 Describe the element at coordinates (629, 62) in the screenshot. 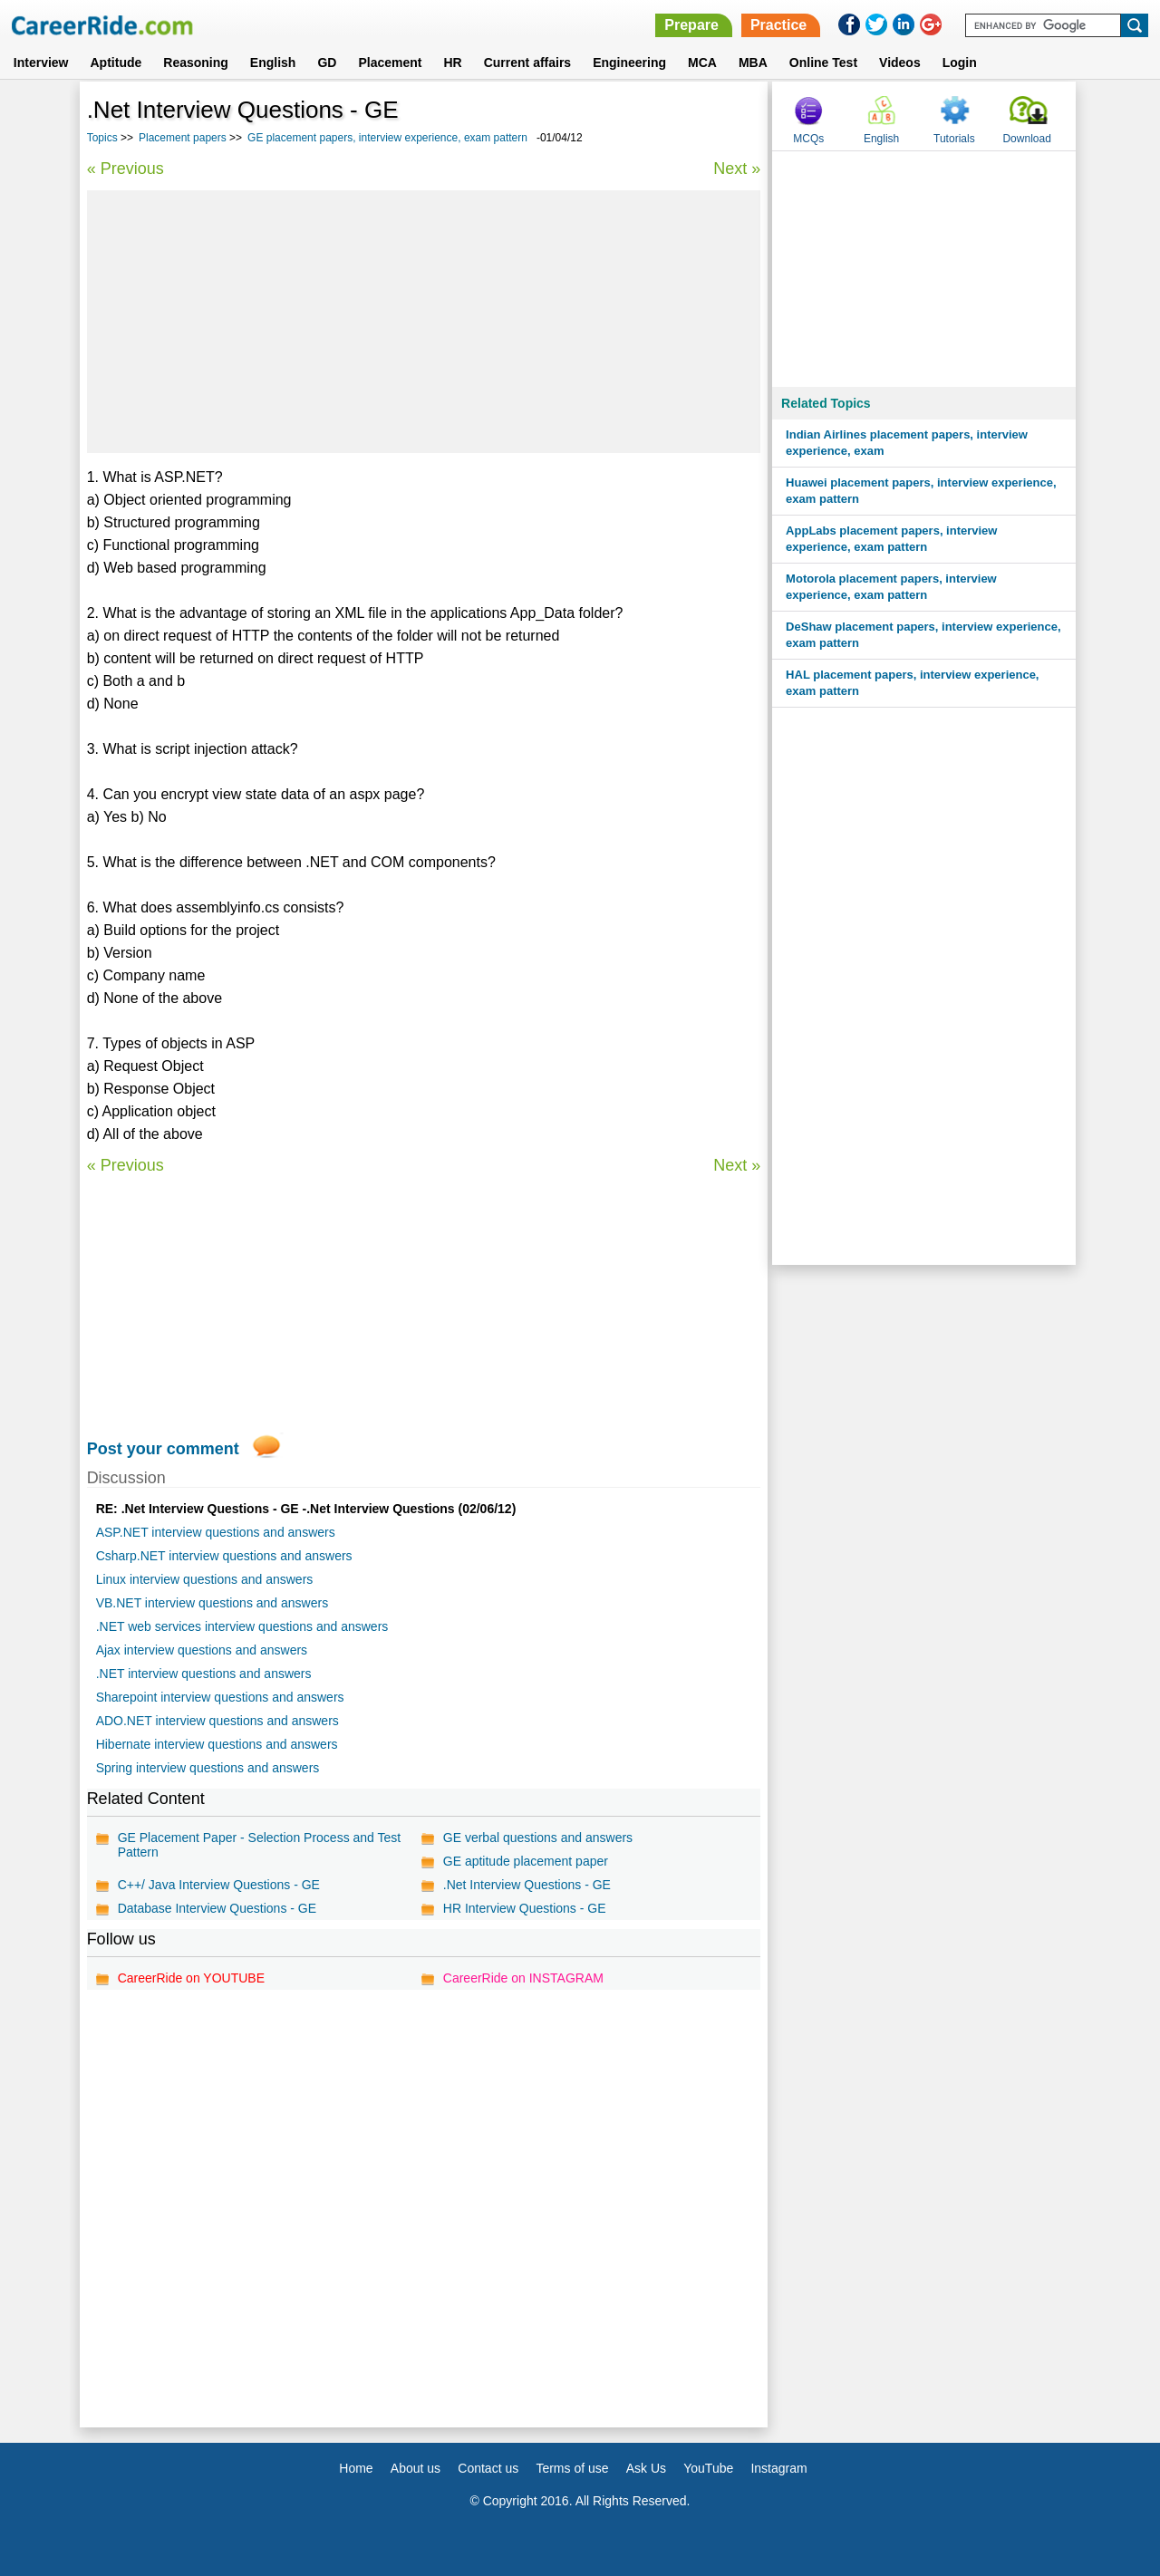

I see `Engineering` at that location.